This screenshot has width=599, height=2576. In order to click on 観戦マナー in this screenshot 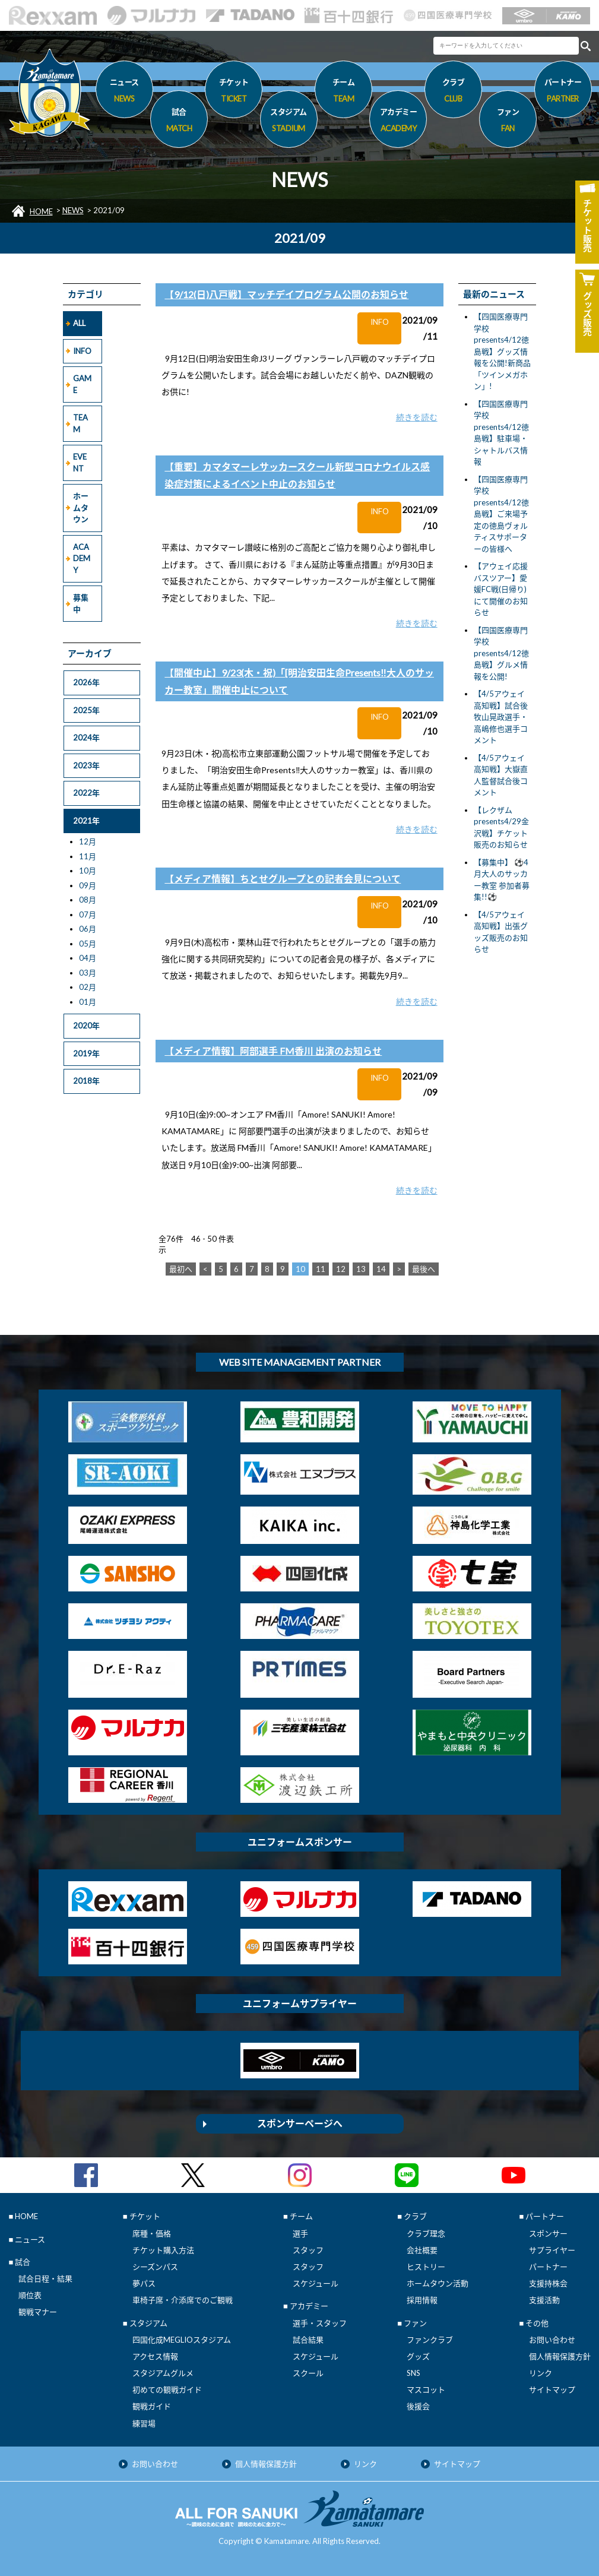, I will do `click(37, 2311)`.